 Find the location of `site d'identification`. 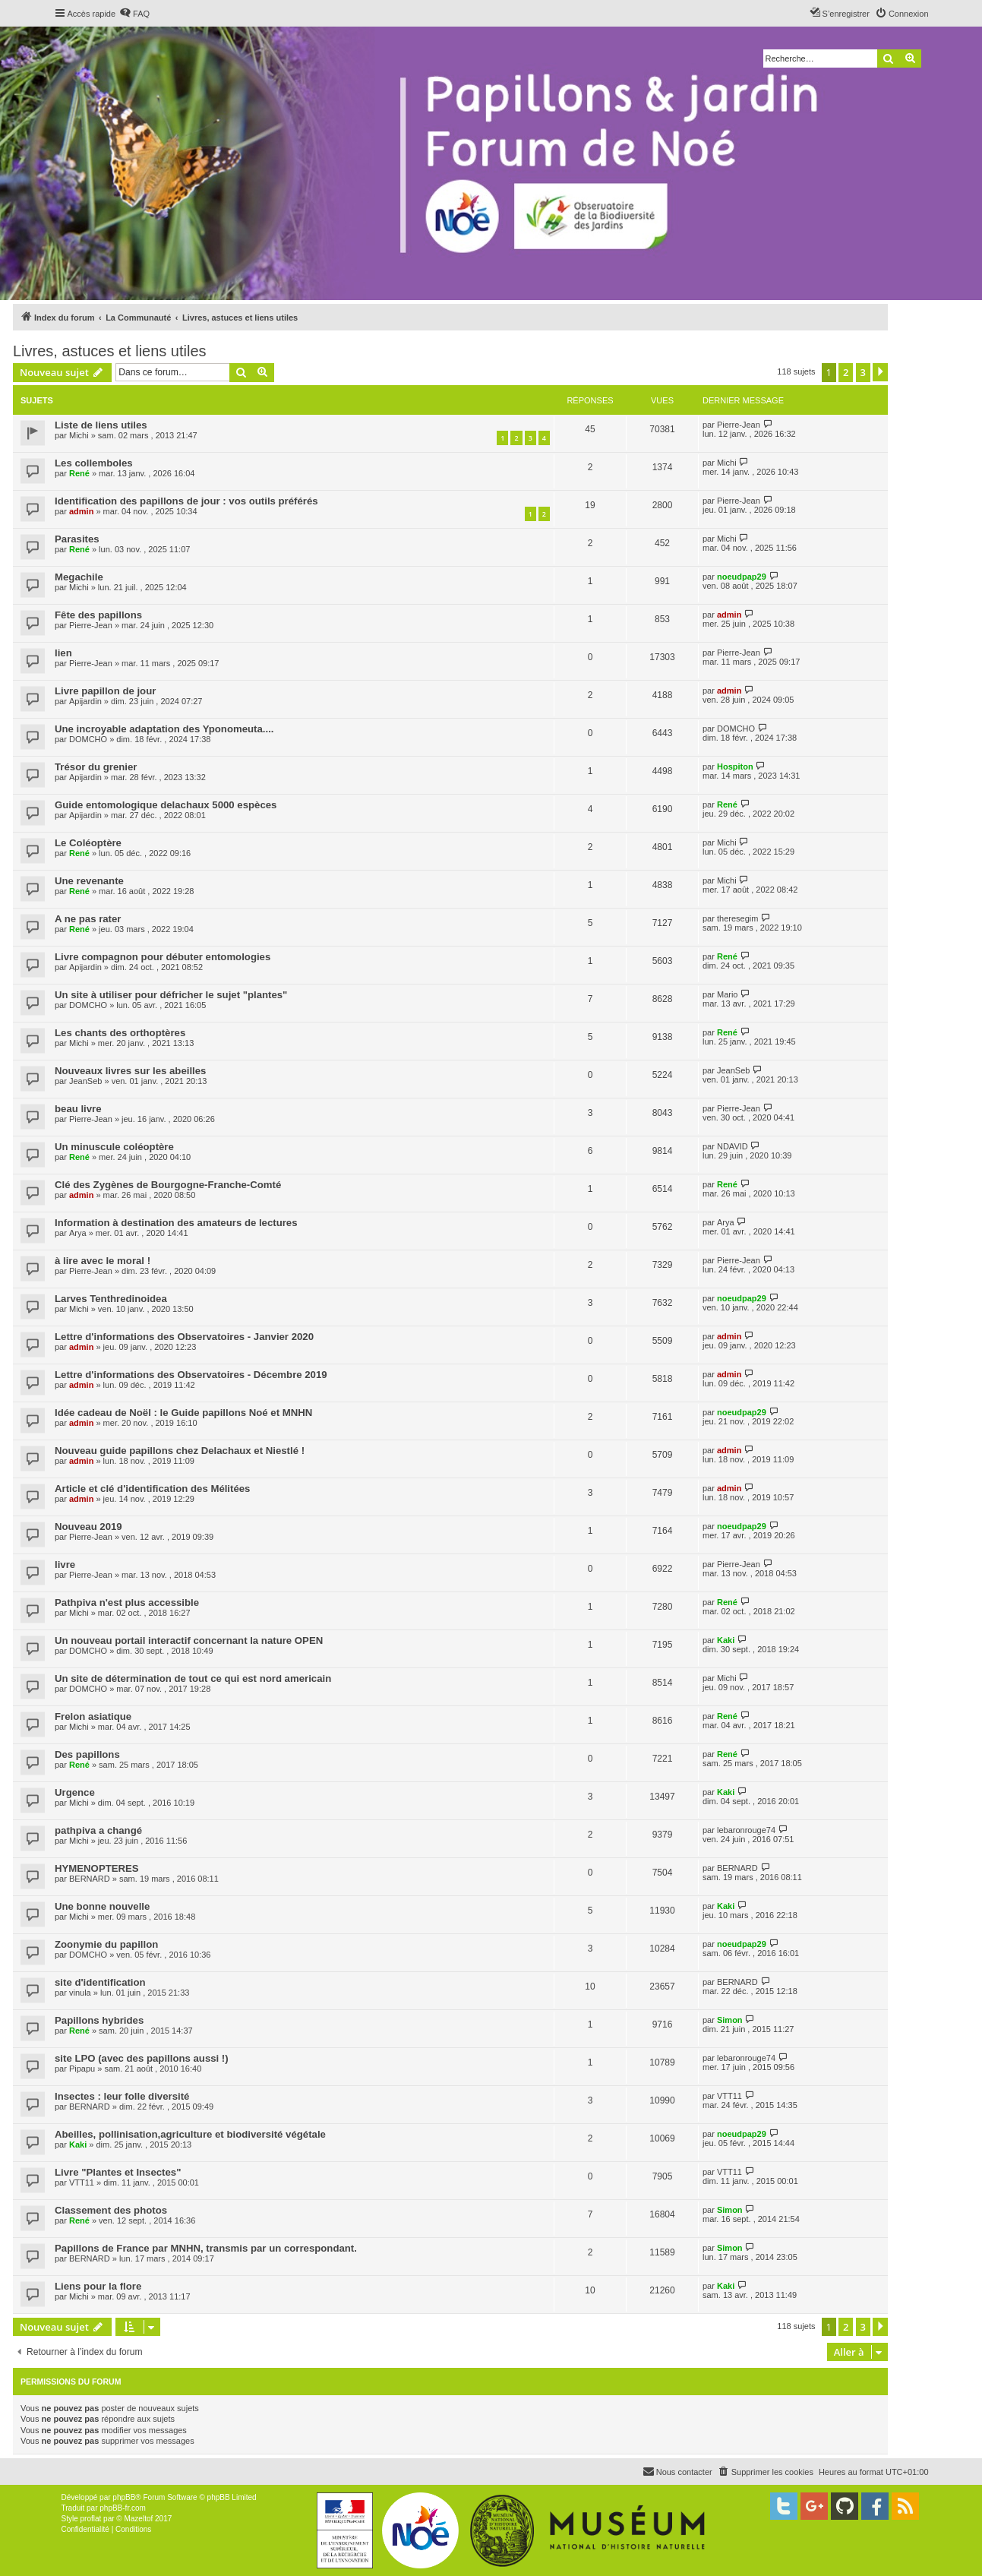

site d'identification is located at coordinates (100, 1982).